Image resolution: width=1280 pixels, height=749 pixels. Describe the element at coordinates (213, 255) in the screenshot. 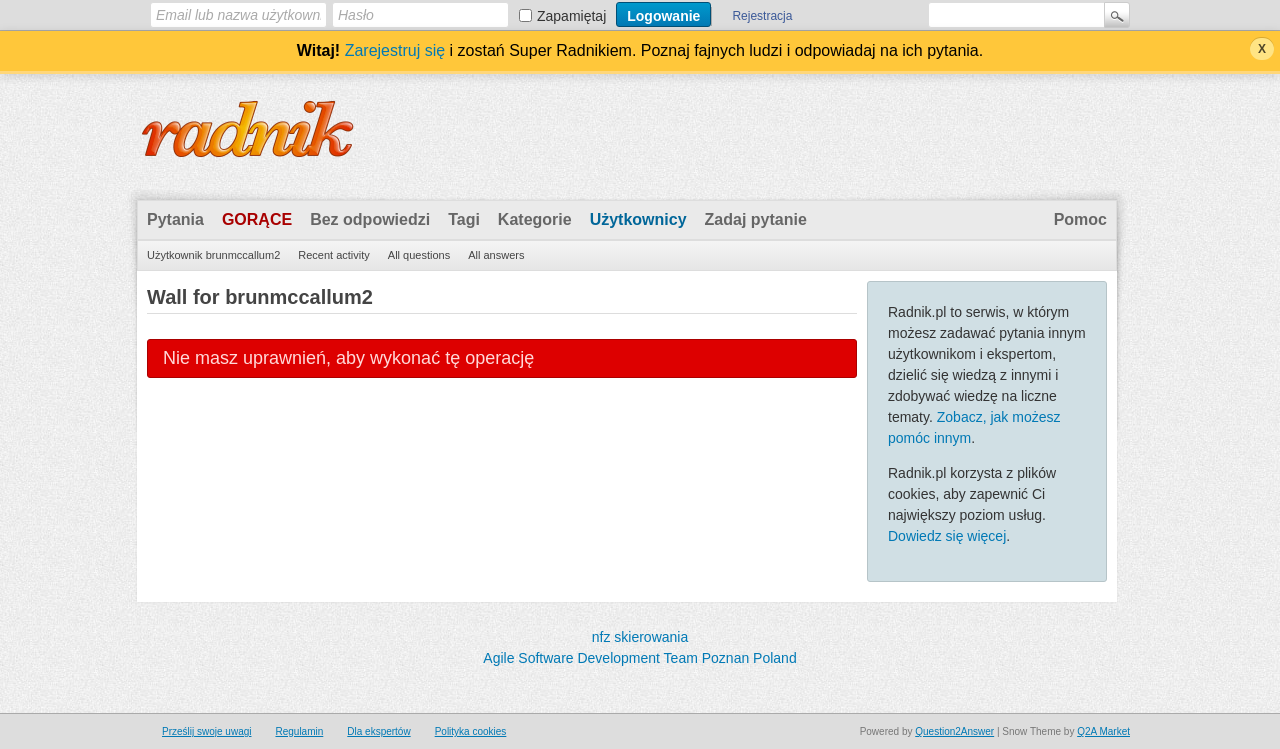

I see `Użytkownik brunmccallum2` at that location.